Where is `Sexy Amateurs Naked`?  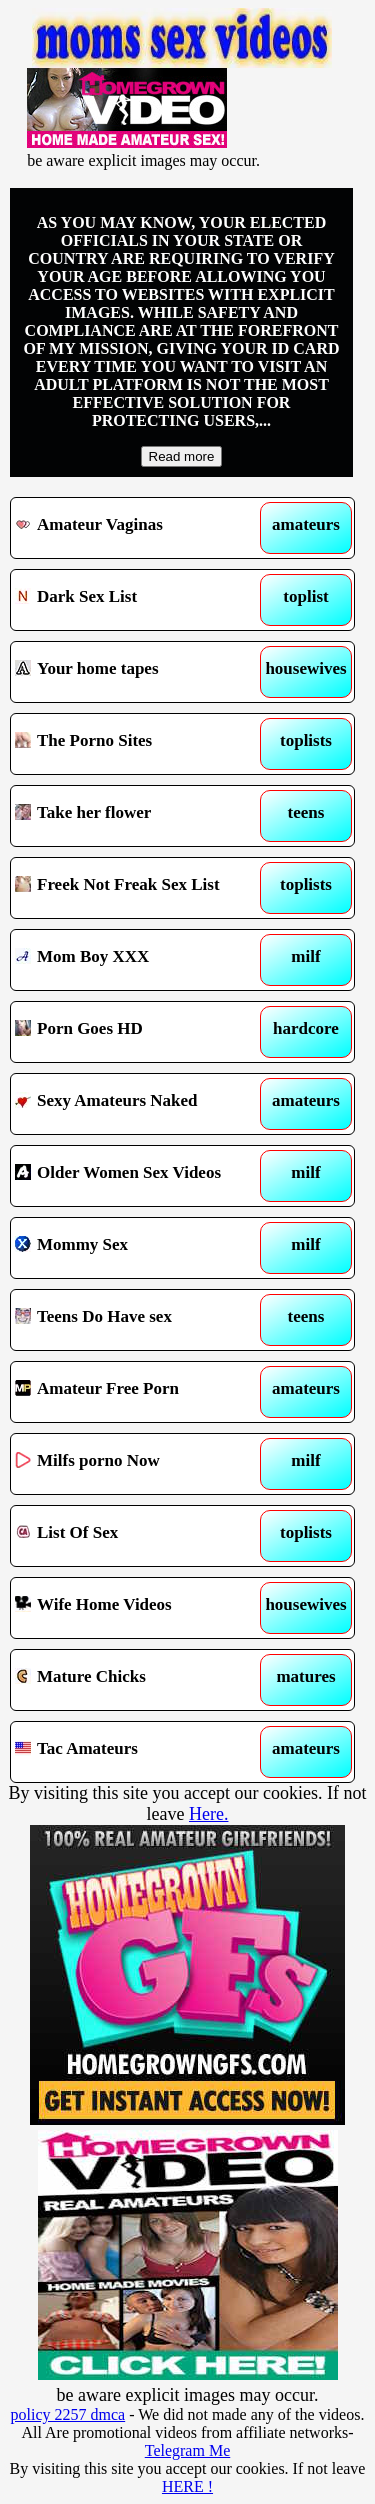 Sexy Amateurs Naked is located at coordinates (138, 1104).